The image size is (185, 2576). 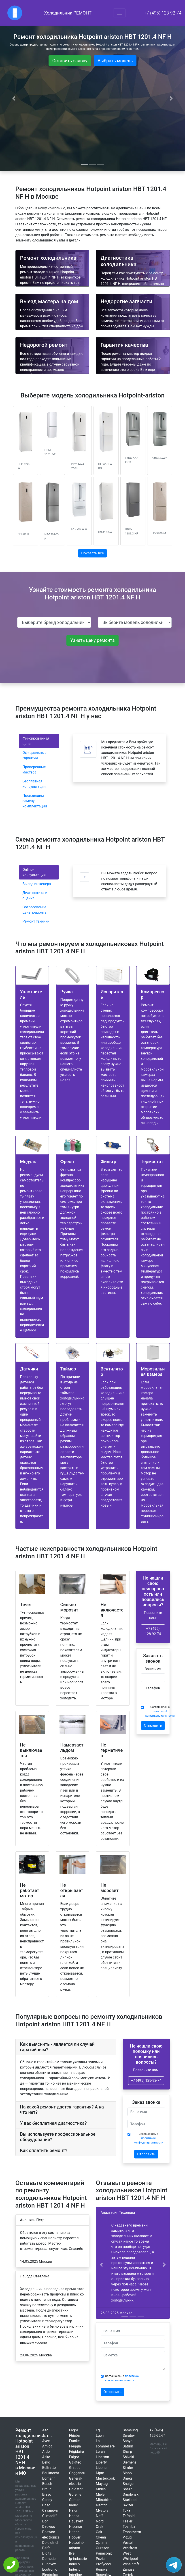 What do you see at coordinates (69, 60) in the screenshot?
I see `Оставить заявку` at bounding box center [69, 60].